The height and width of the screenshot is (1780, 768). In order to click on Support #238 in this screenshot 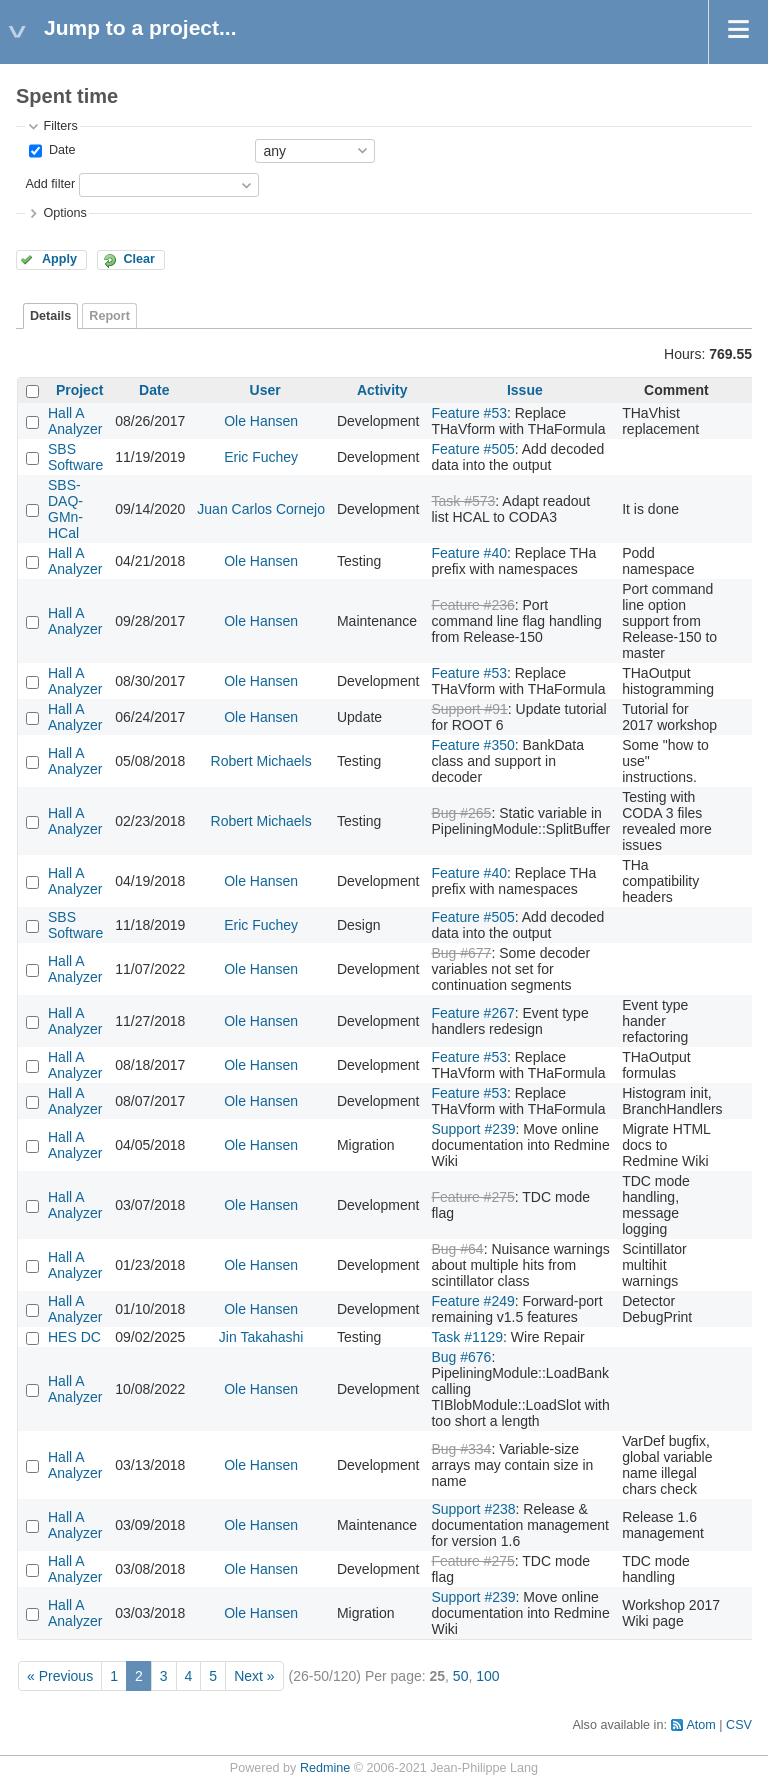, I will do `click(473, 1509)`.